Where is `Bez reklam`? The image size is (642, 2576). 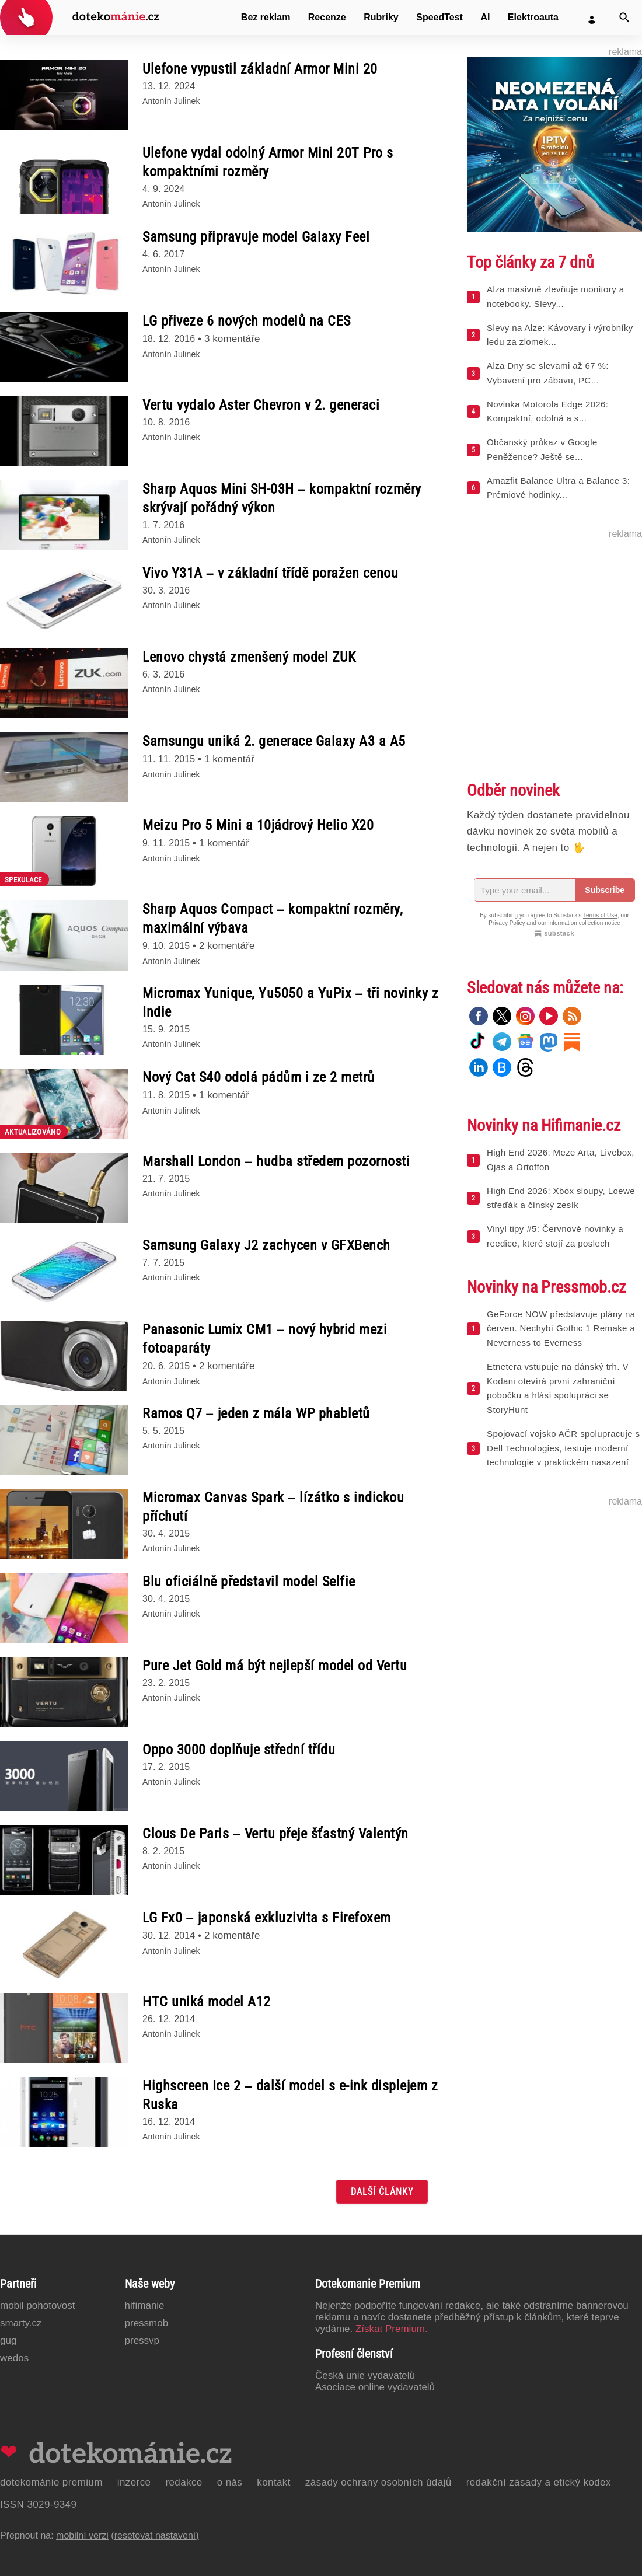
Bez reklam is located at coordinates (266, 17).